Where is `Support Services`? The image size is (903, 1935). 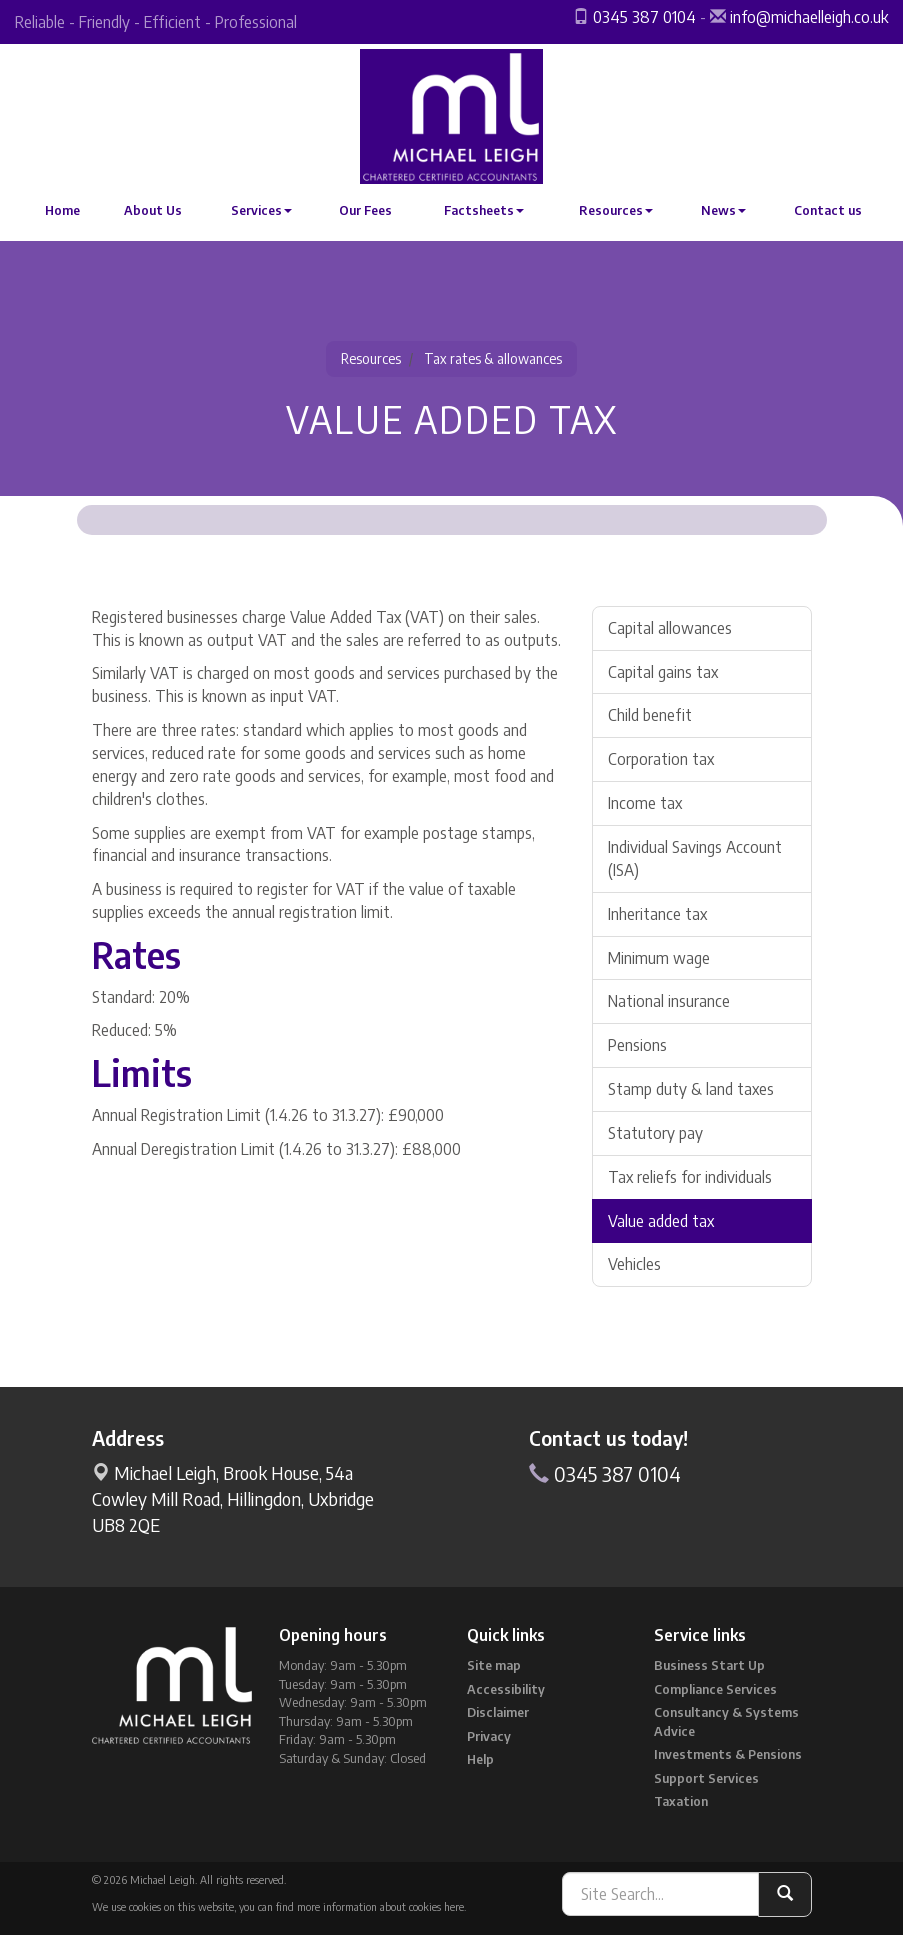 Support Services is located at coordinates (706, 1778).